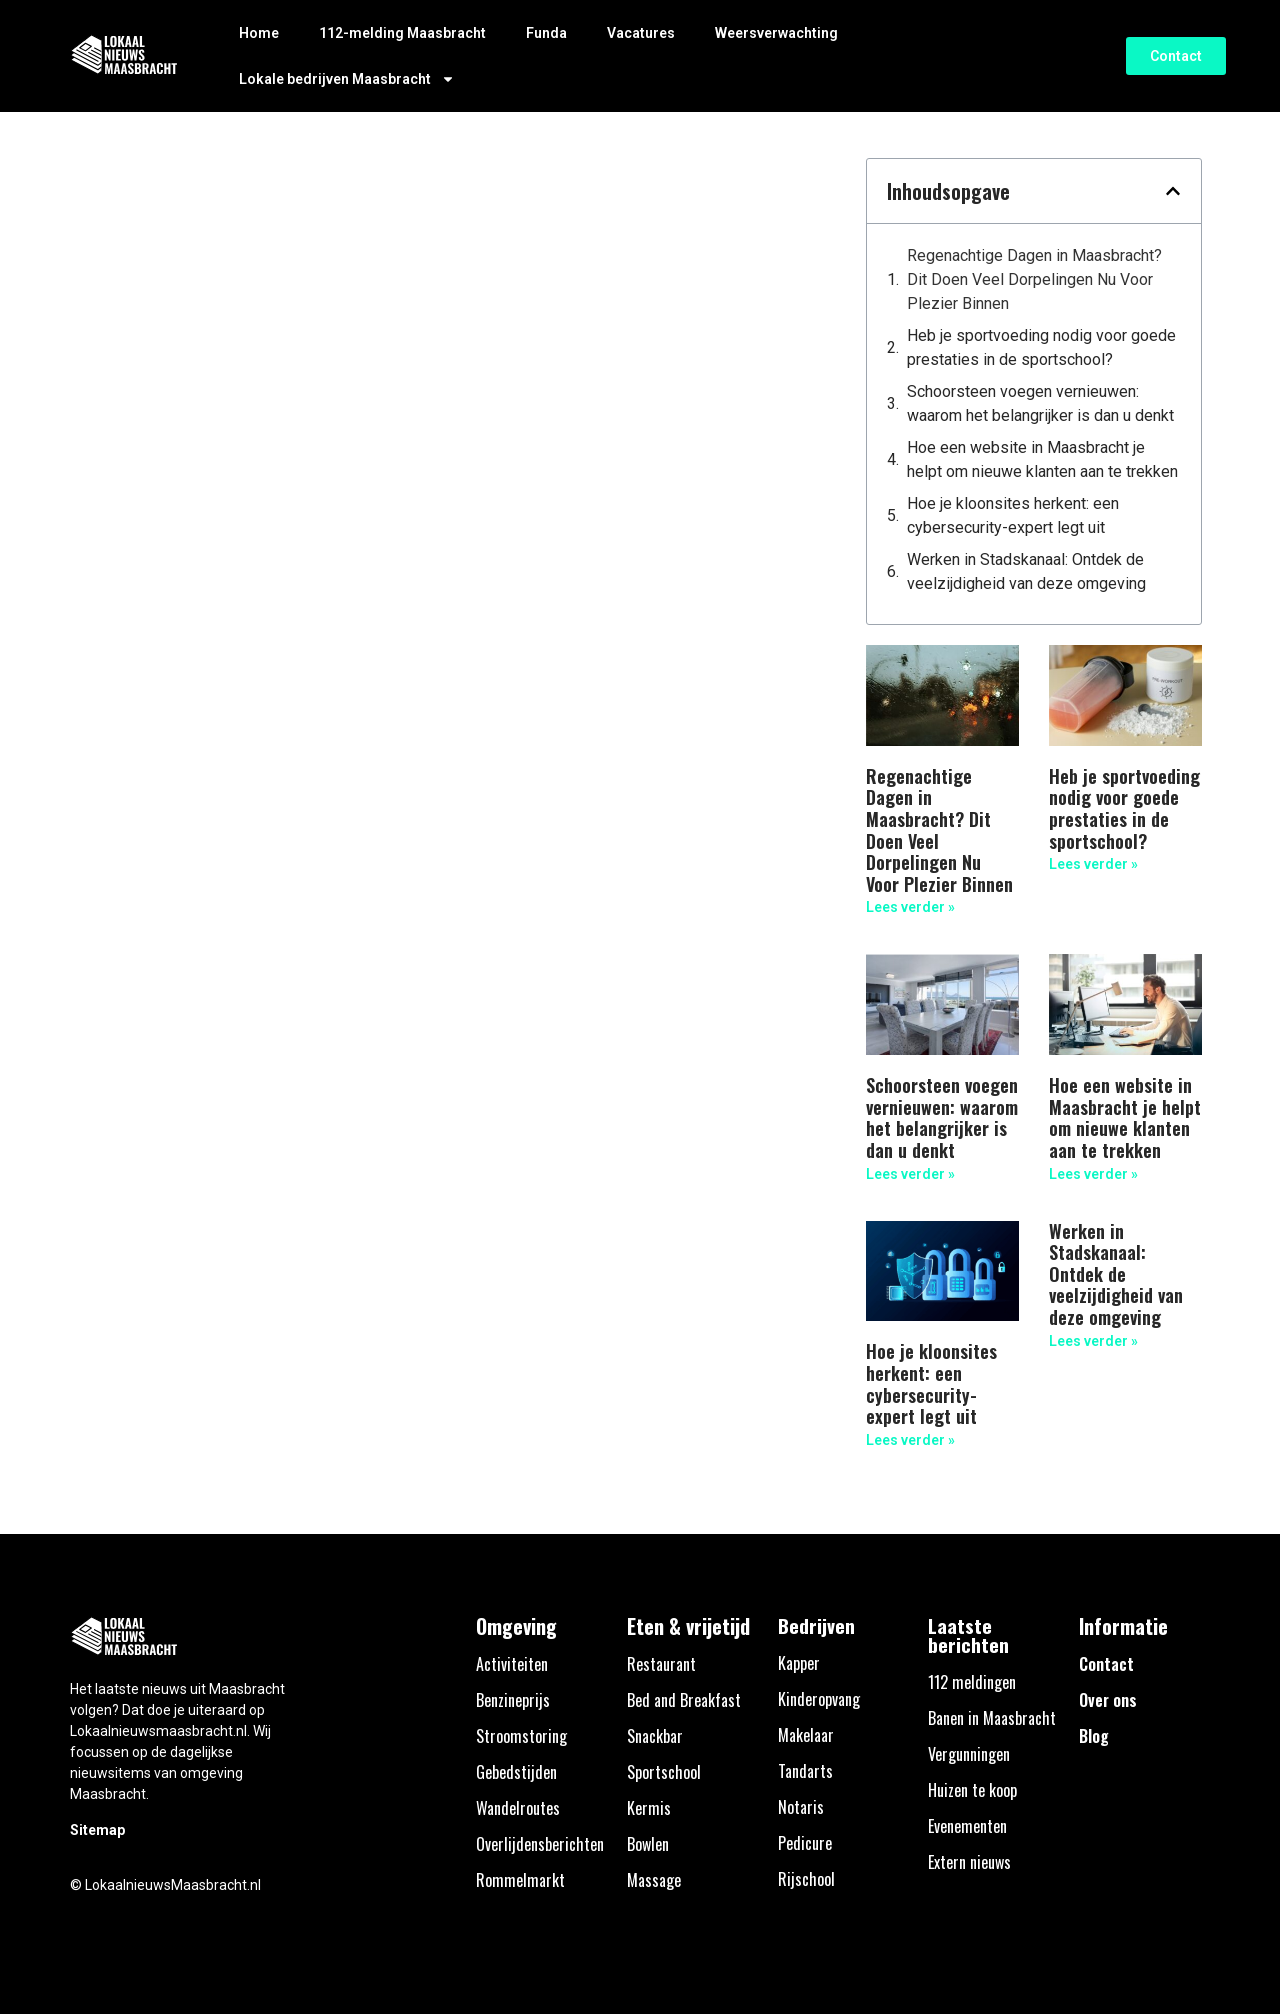 This screenshot has height=2014, width=1280. What do you see at coordinates (1093, 1174) in the screenshot?
I see `Lees verder » [Lees meer over Hoe een website in Maasbracht je helpt om nieuwe klanten aan te trekken]` at bounding box center [1093, 1174].